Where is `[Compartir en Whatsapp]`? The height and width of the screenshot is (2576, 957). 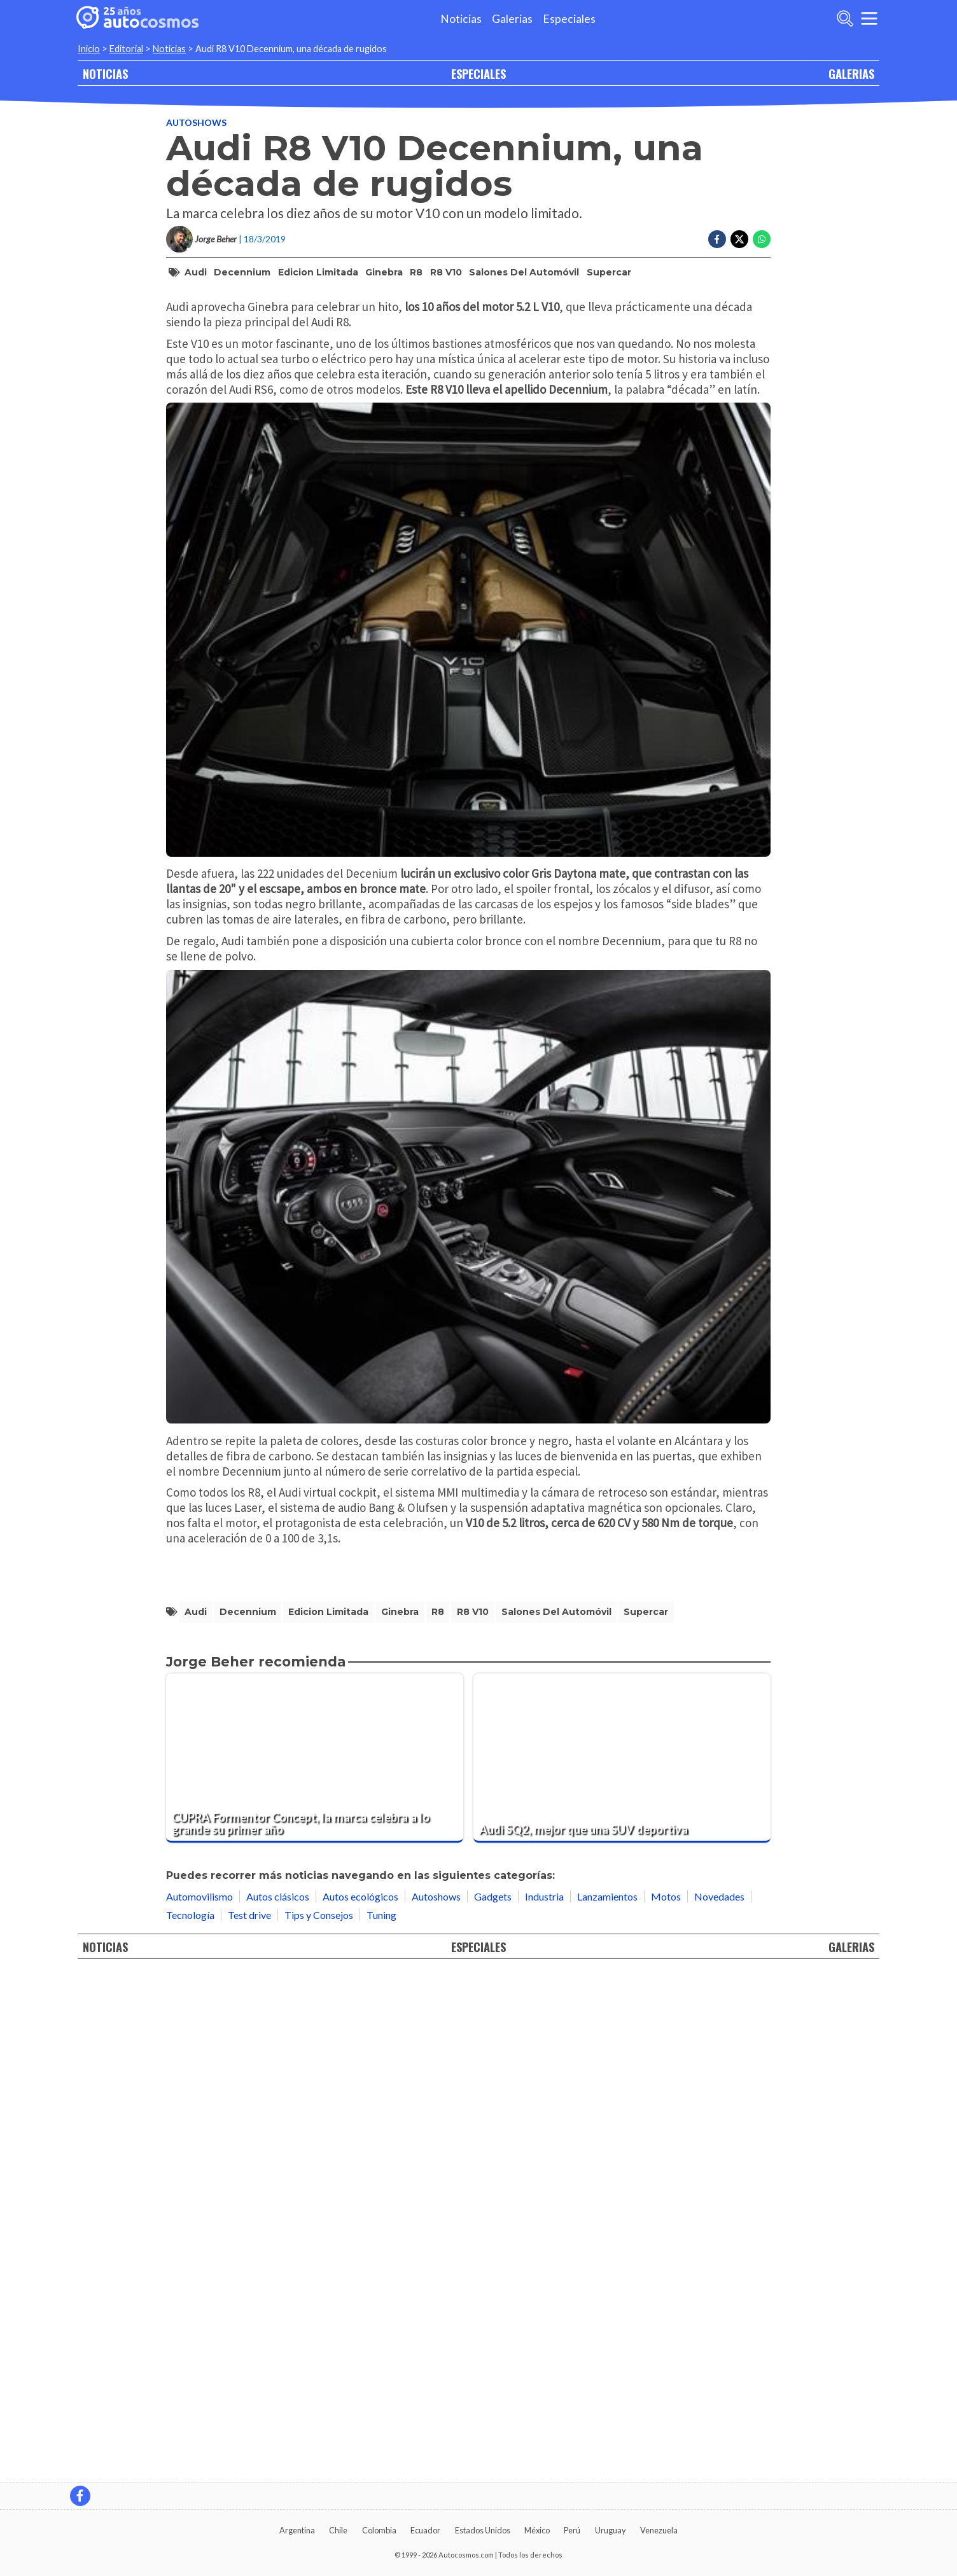
[Compartir en Whatsapp] is located at coordinates (762, 291).